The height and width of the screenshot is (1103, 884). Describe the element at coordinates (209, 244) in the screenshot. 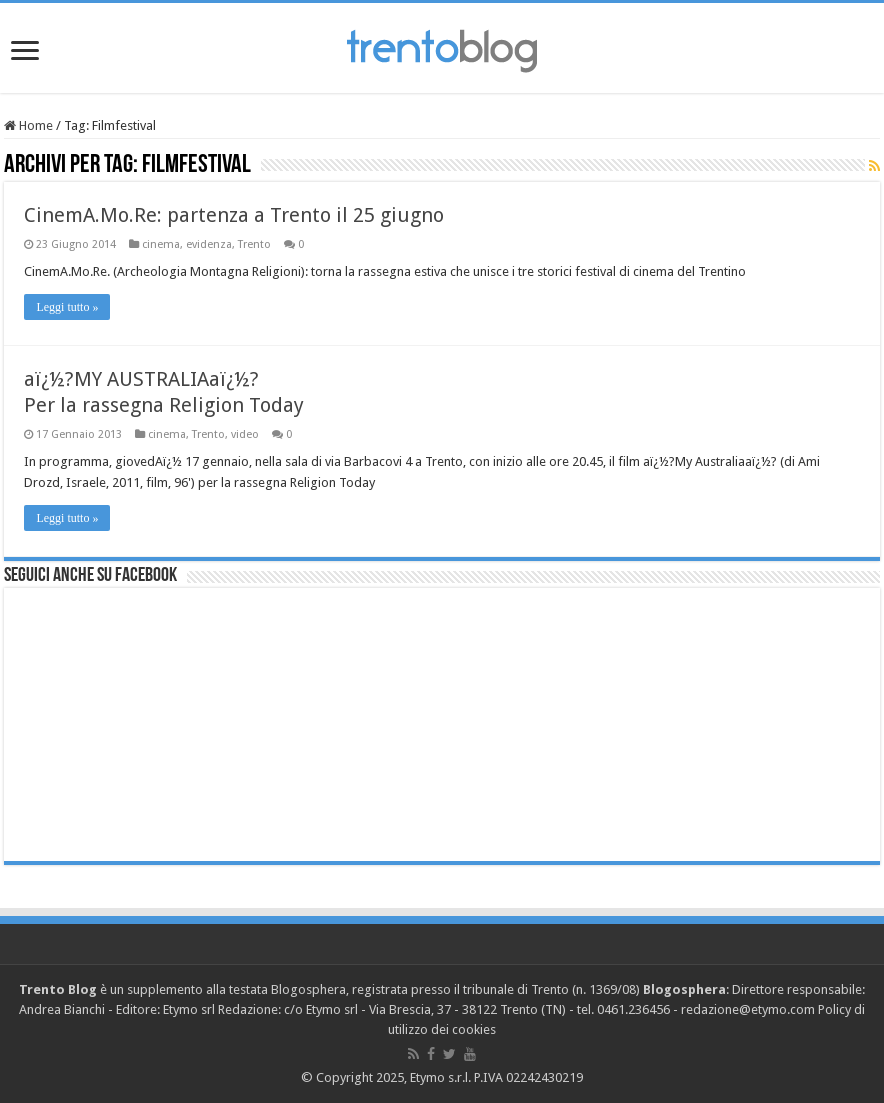

I see `evidenza` at that location.